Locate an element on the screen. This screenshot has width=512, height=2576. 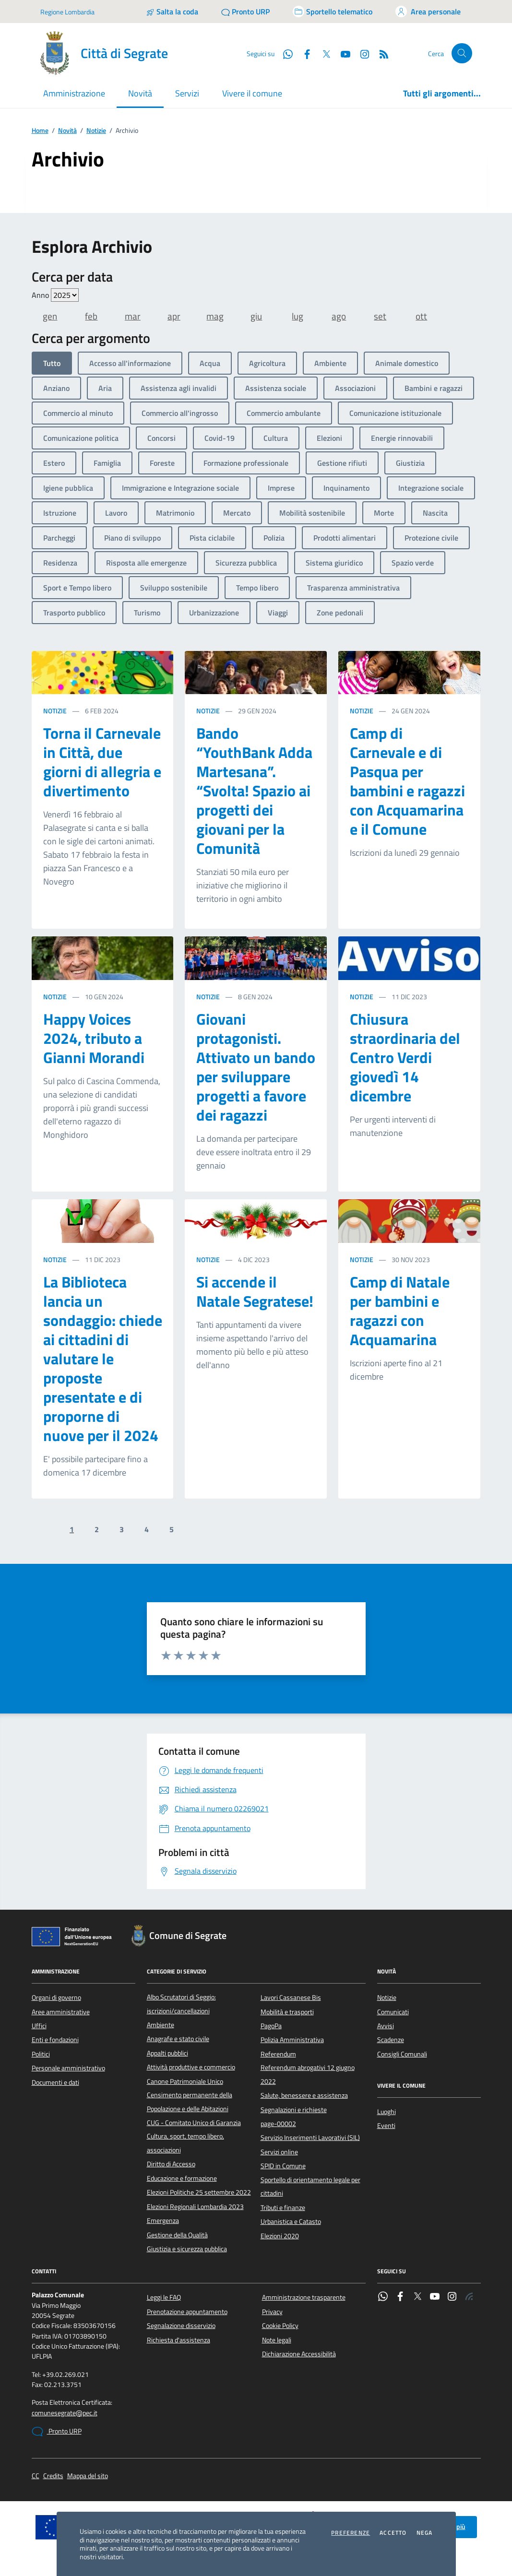
CC is located at coordinates (35, 2476).